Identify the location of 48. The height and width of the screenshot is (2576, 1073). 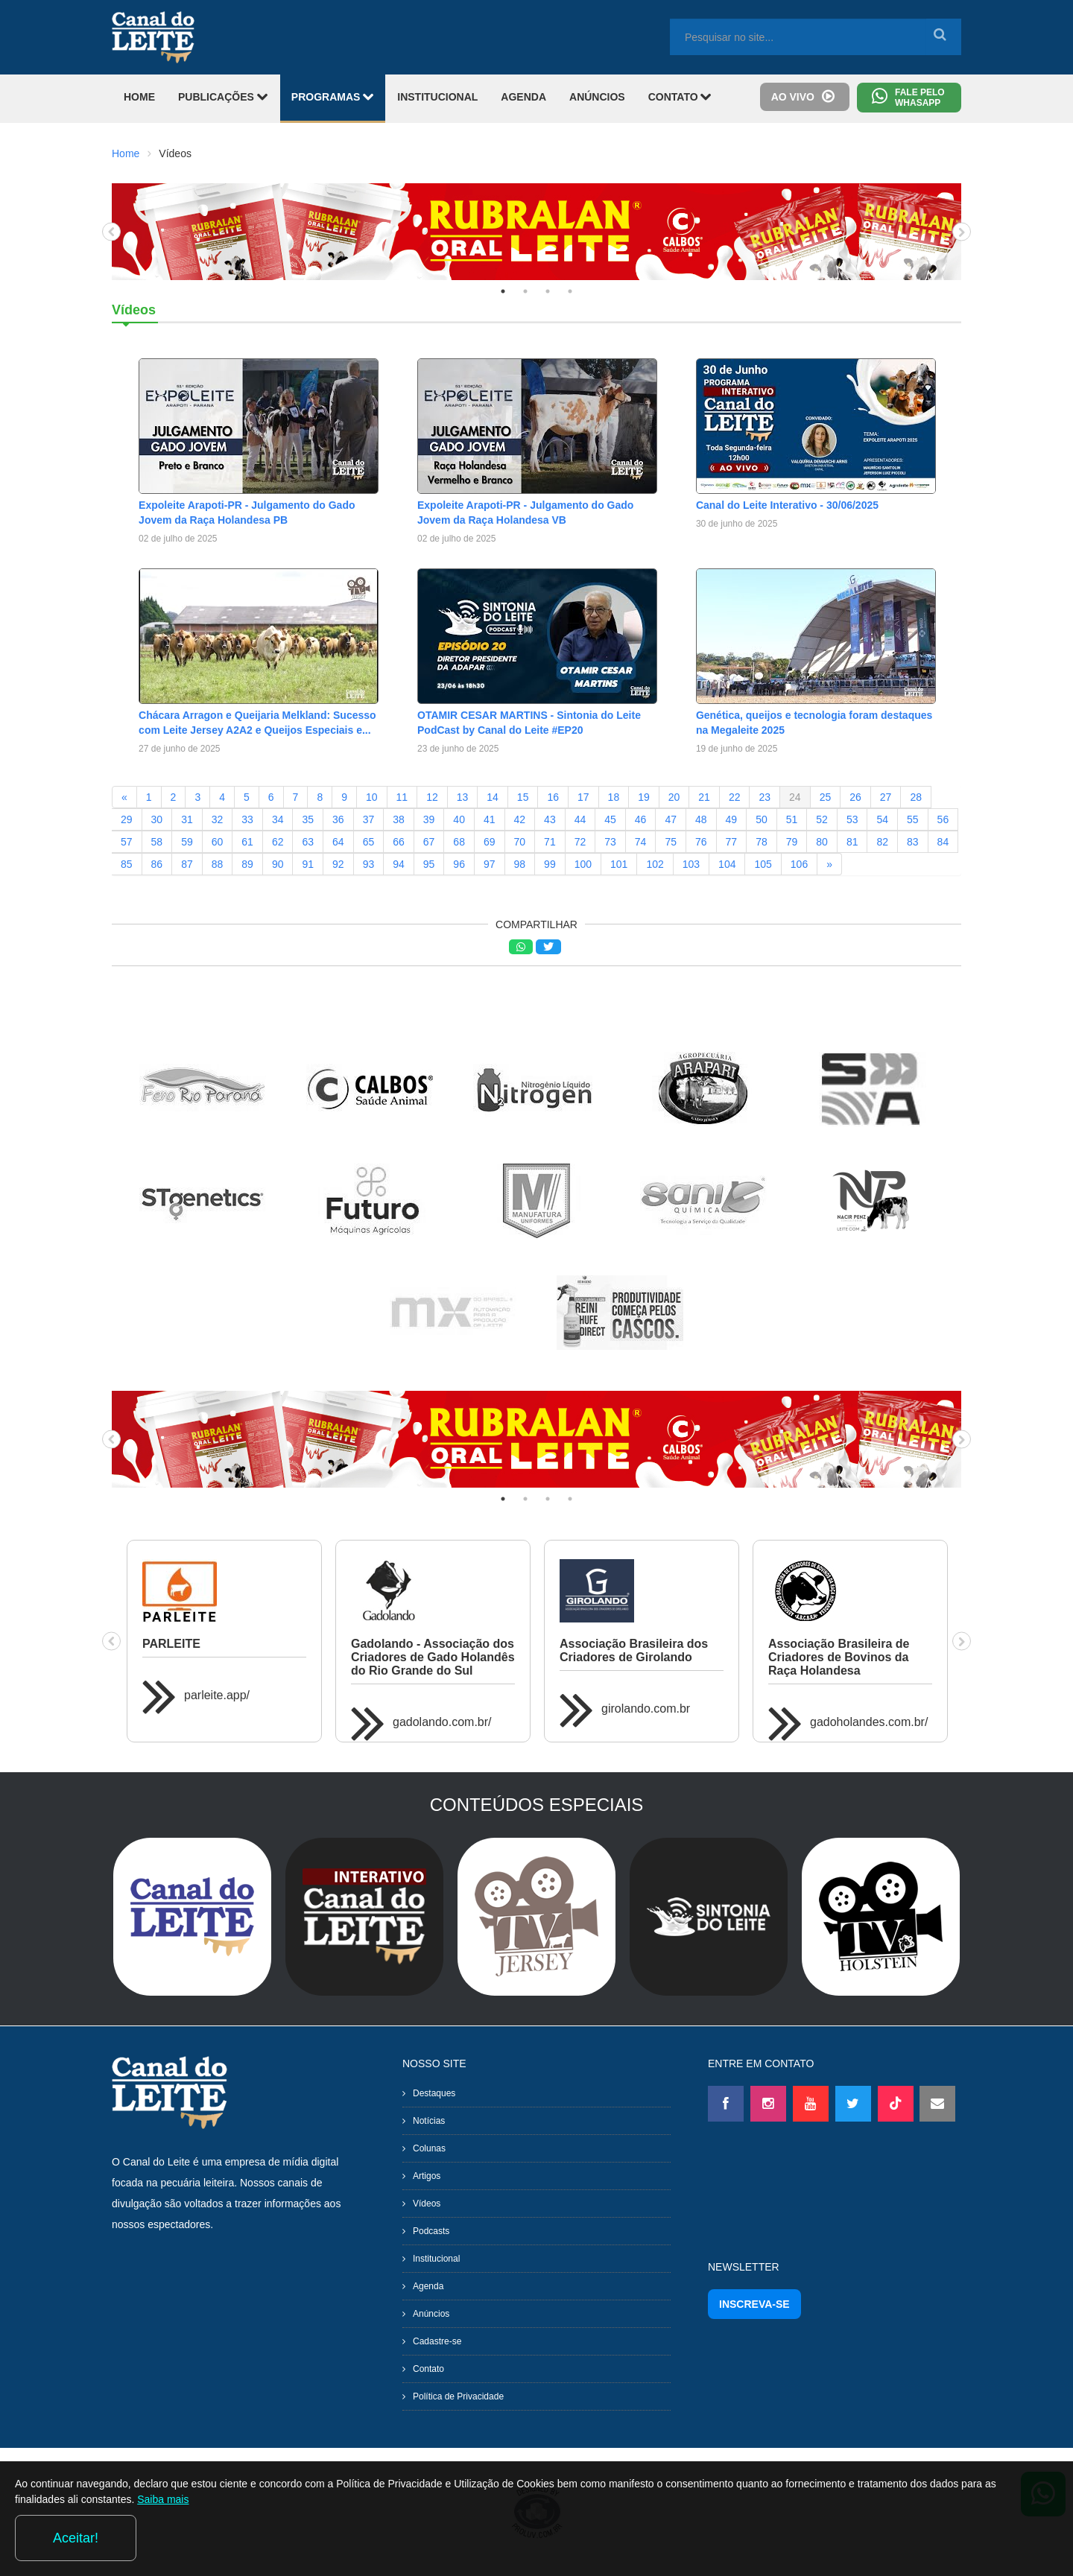
(701, 819).